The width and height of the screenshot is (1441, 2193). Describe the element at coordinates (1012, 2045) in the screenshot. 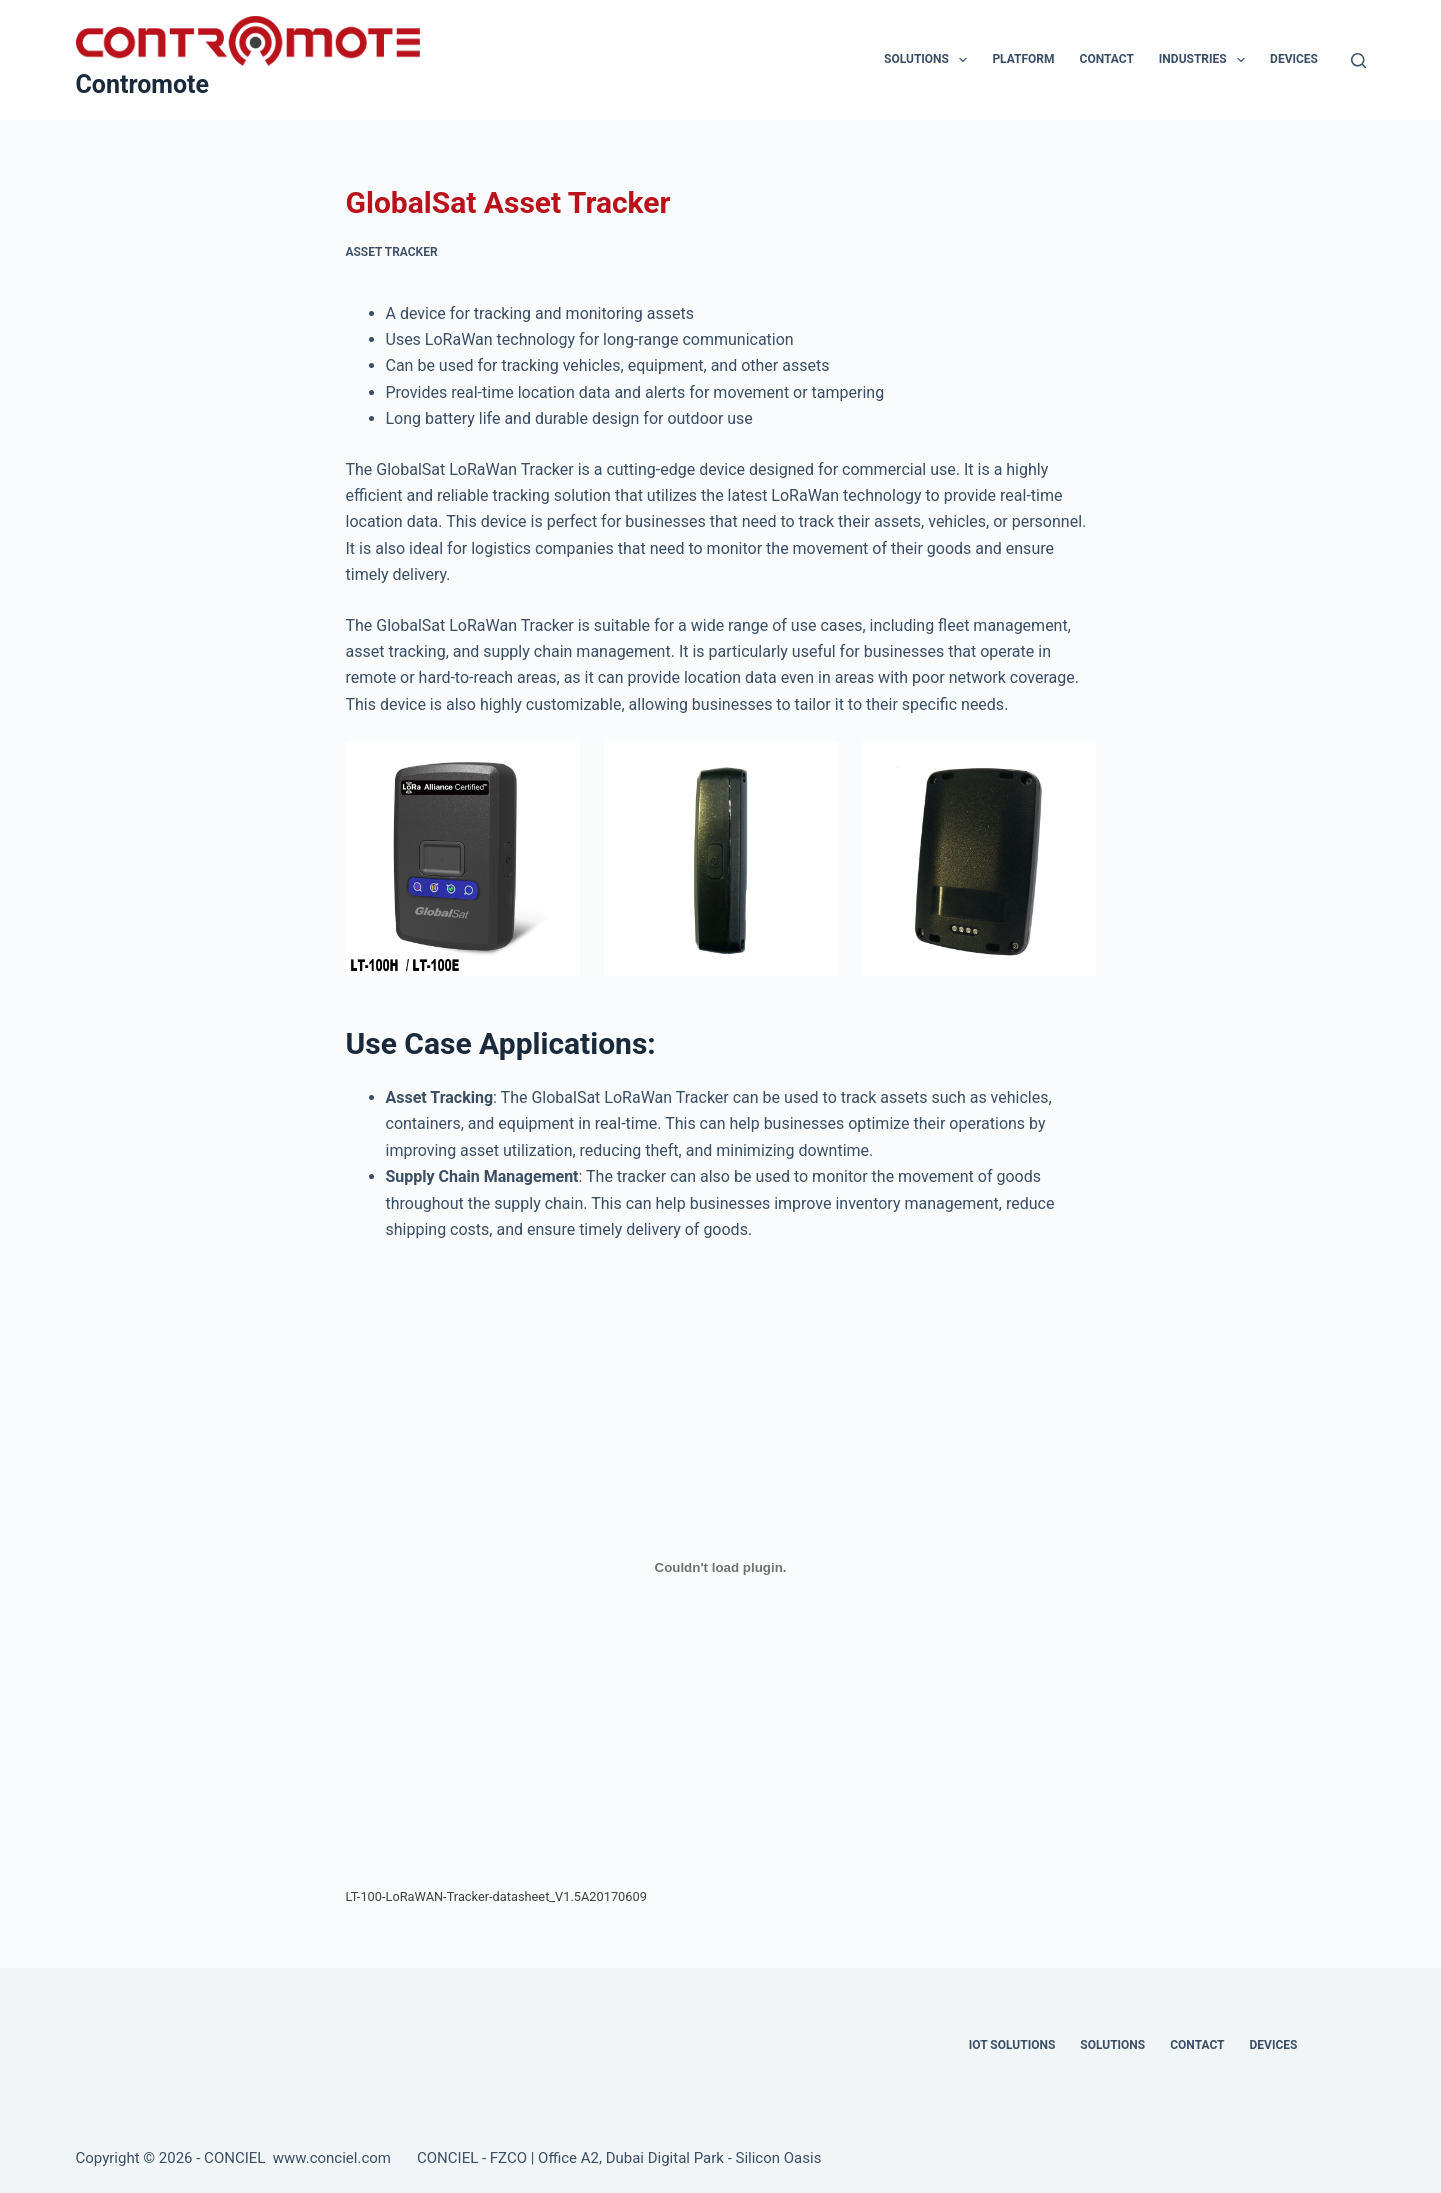

I see `IOT Solutions` at that location.